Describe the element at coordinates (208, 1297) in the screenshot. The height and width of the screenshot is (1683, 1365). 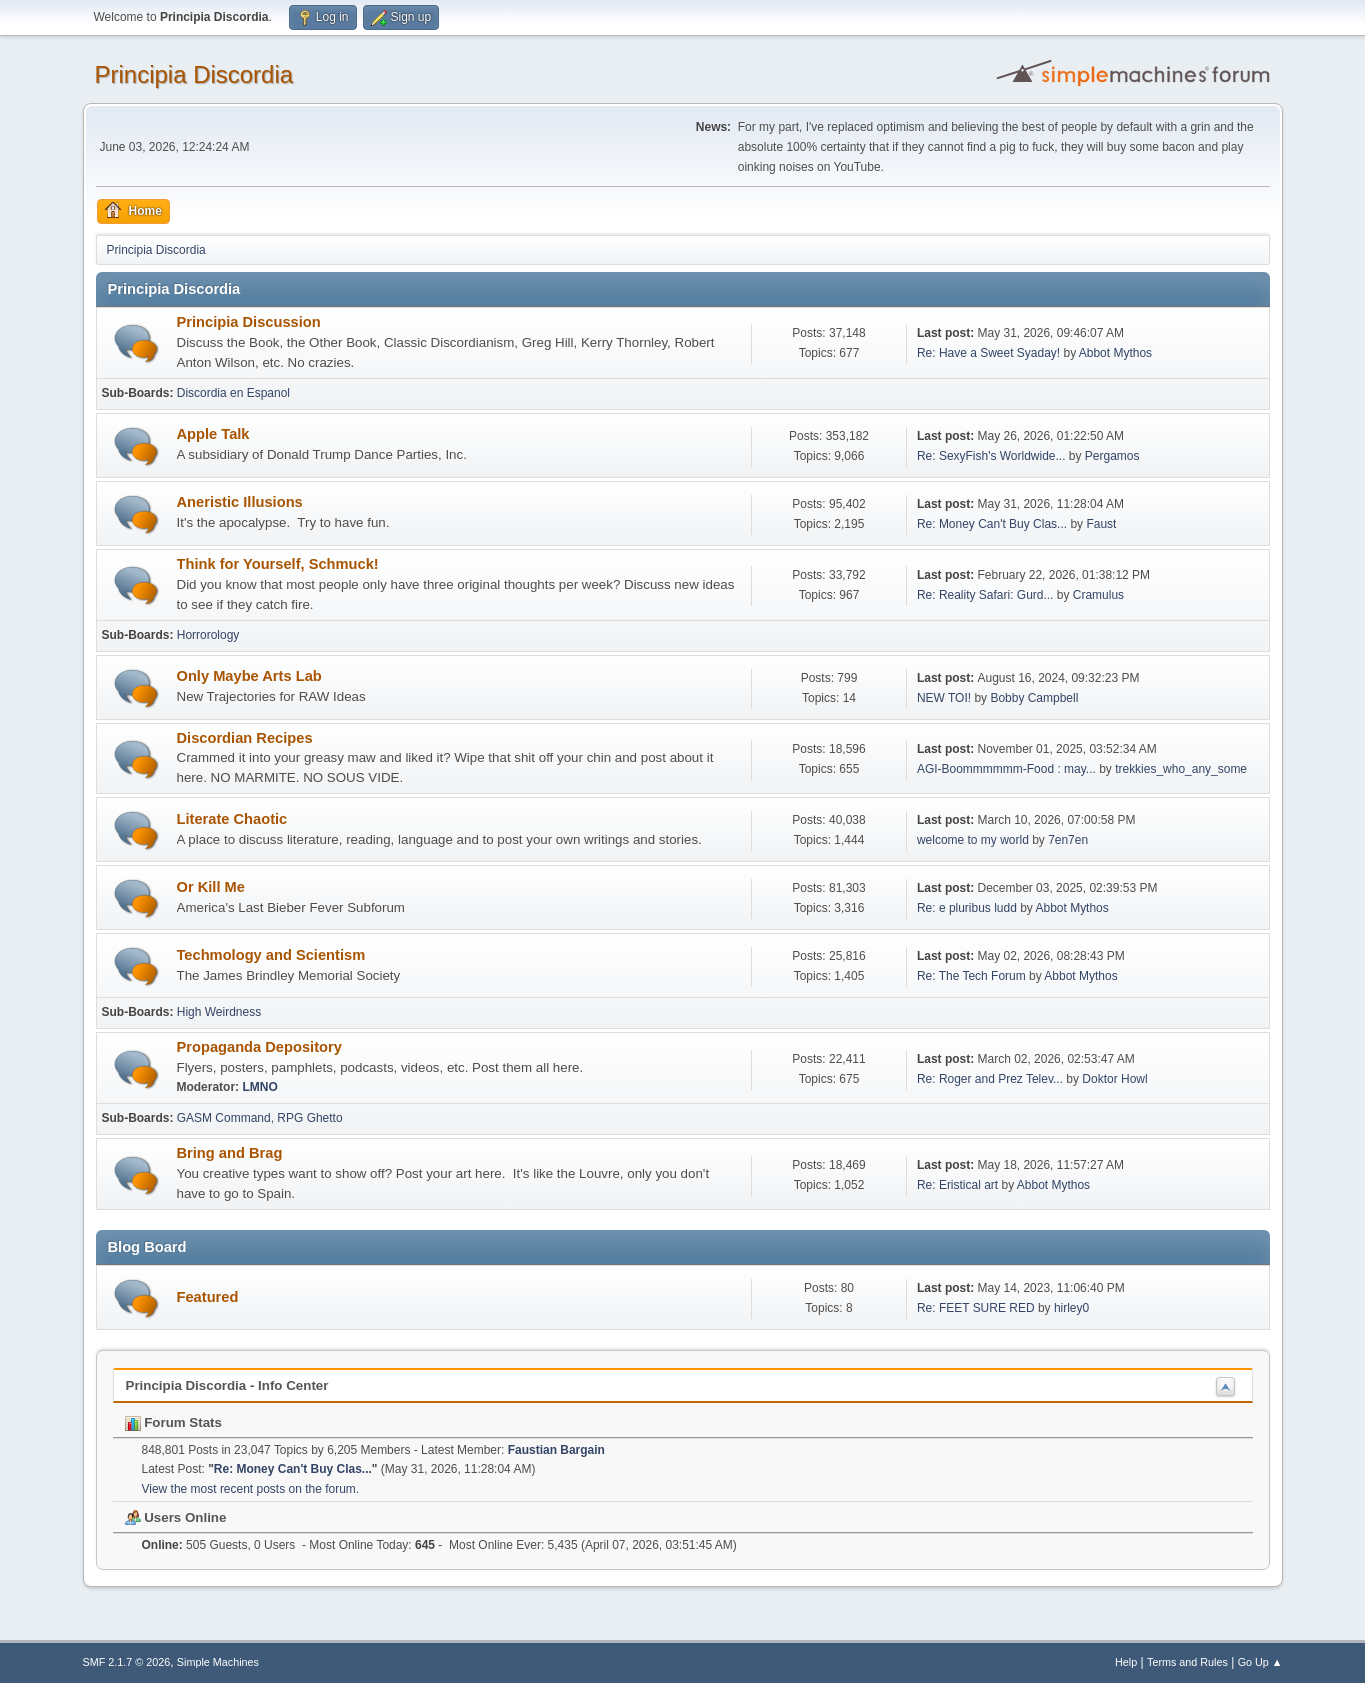
I see `Featured` at that location.